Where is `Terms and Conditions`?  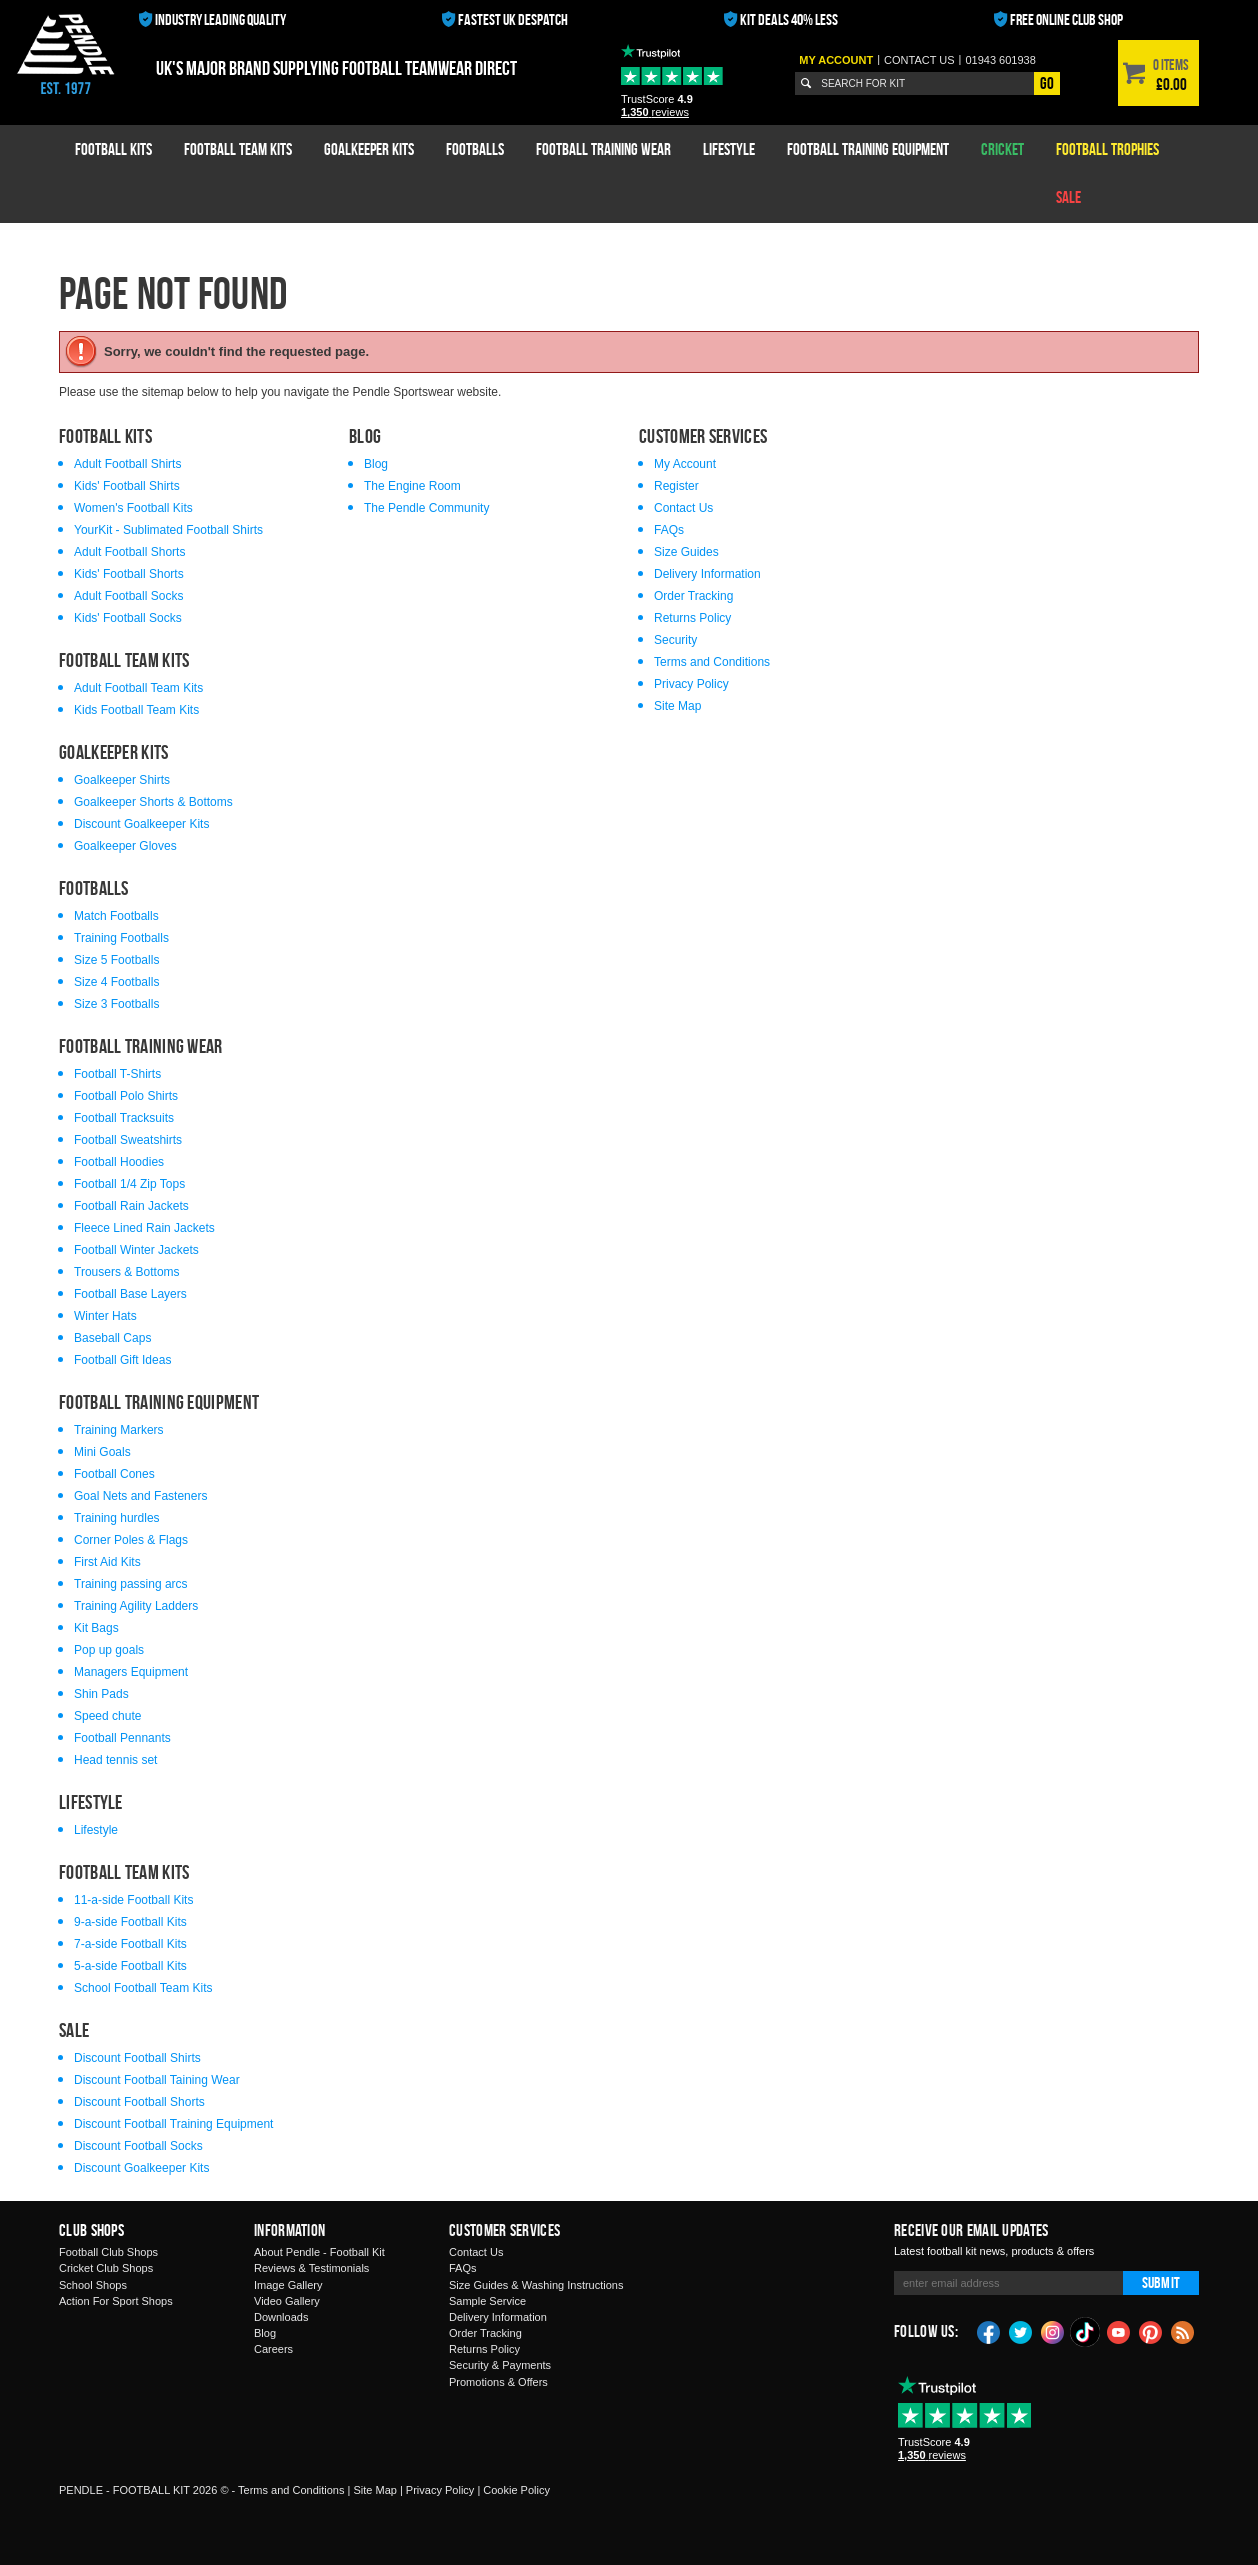
Terms and Conditions is located at coordinates (712, 662).